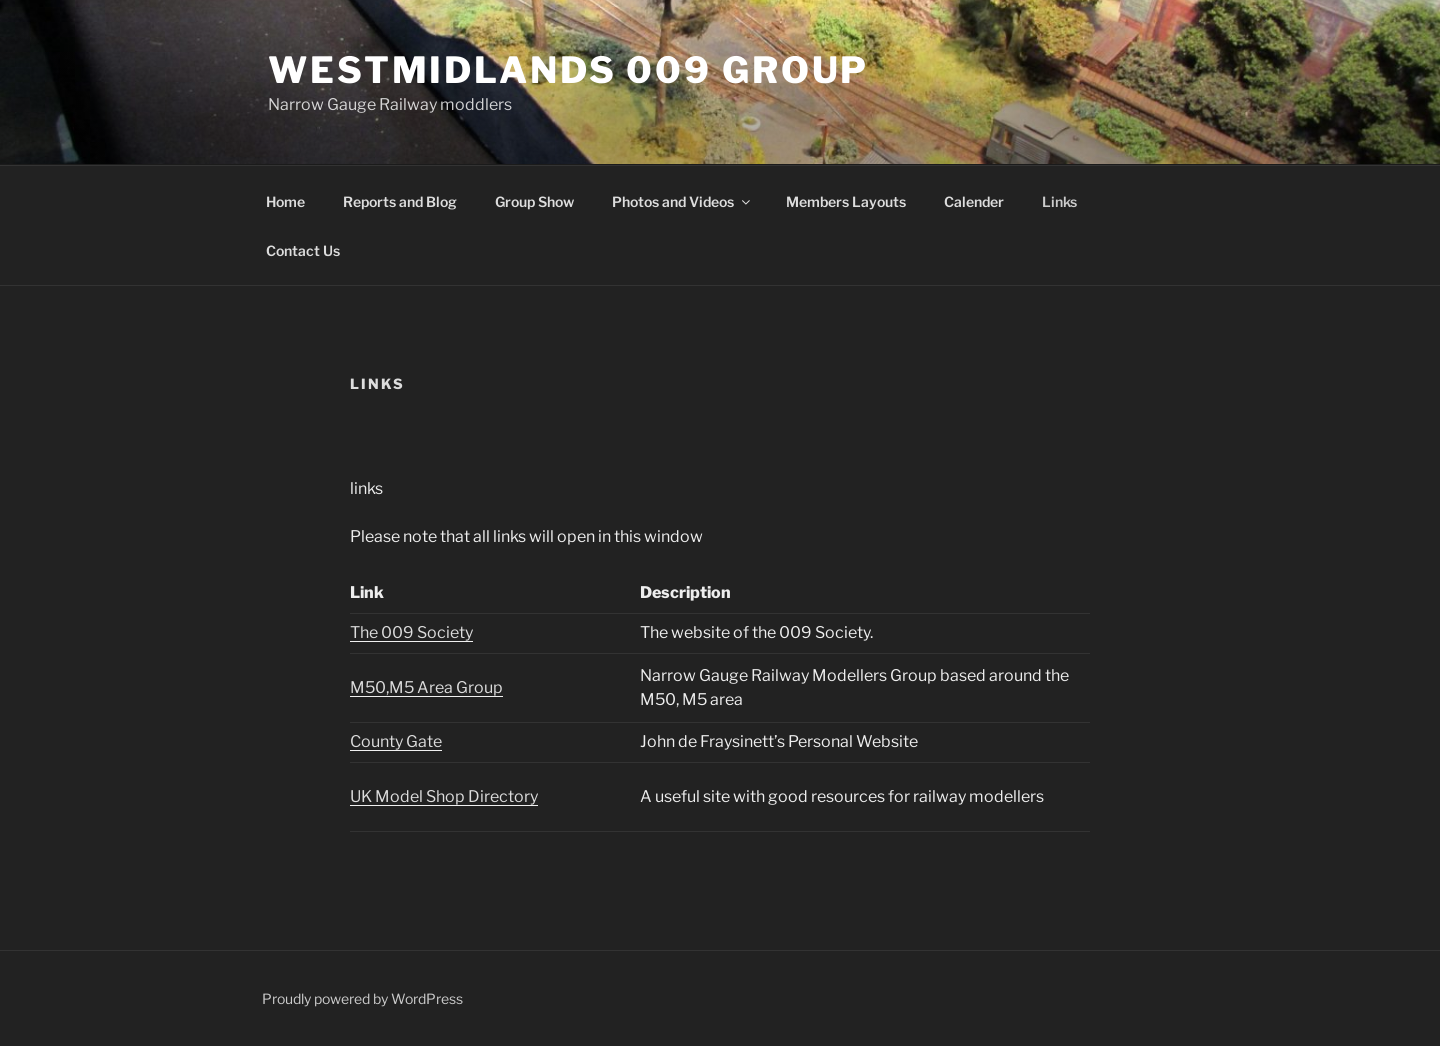 The height and width of the screenshot is (1046, 1440). I want to click on Reports and Blog, so click(400, 201).